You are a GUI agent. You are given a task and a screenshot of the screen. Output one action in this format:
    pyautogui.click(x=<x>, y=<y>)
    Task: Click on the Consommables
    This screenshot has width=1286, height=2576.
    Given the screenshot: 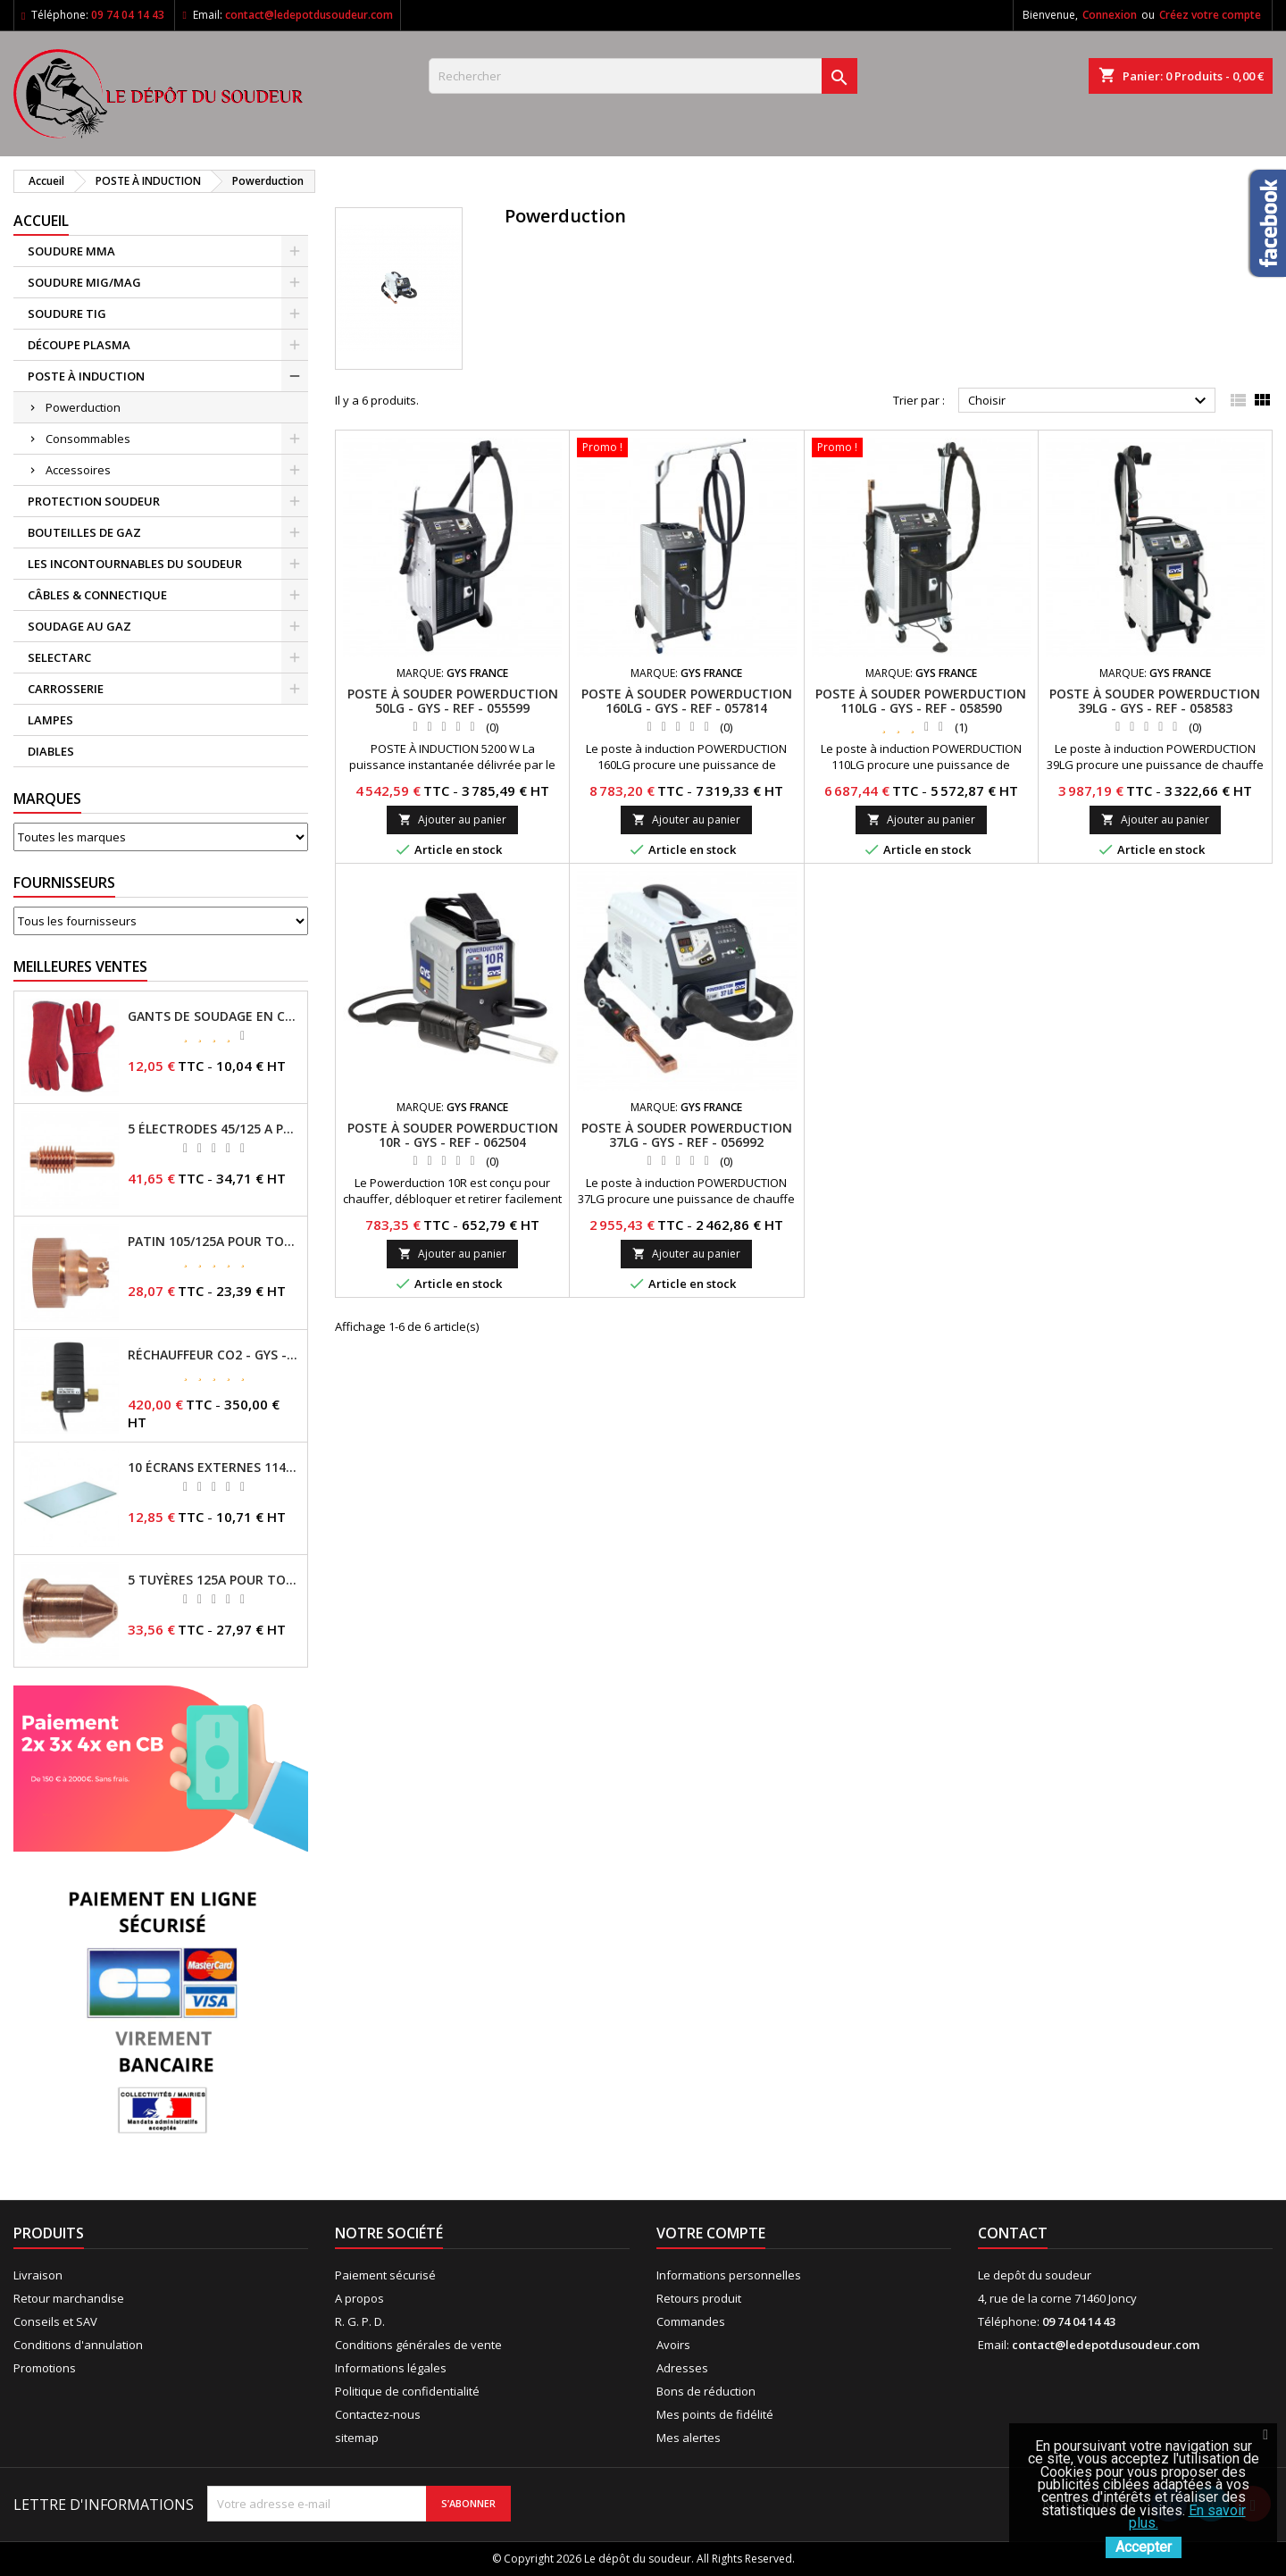 What is the action you would take?
    pyautogui.click(x=88, y=439)
    